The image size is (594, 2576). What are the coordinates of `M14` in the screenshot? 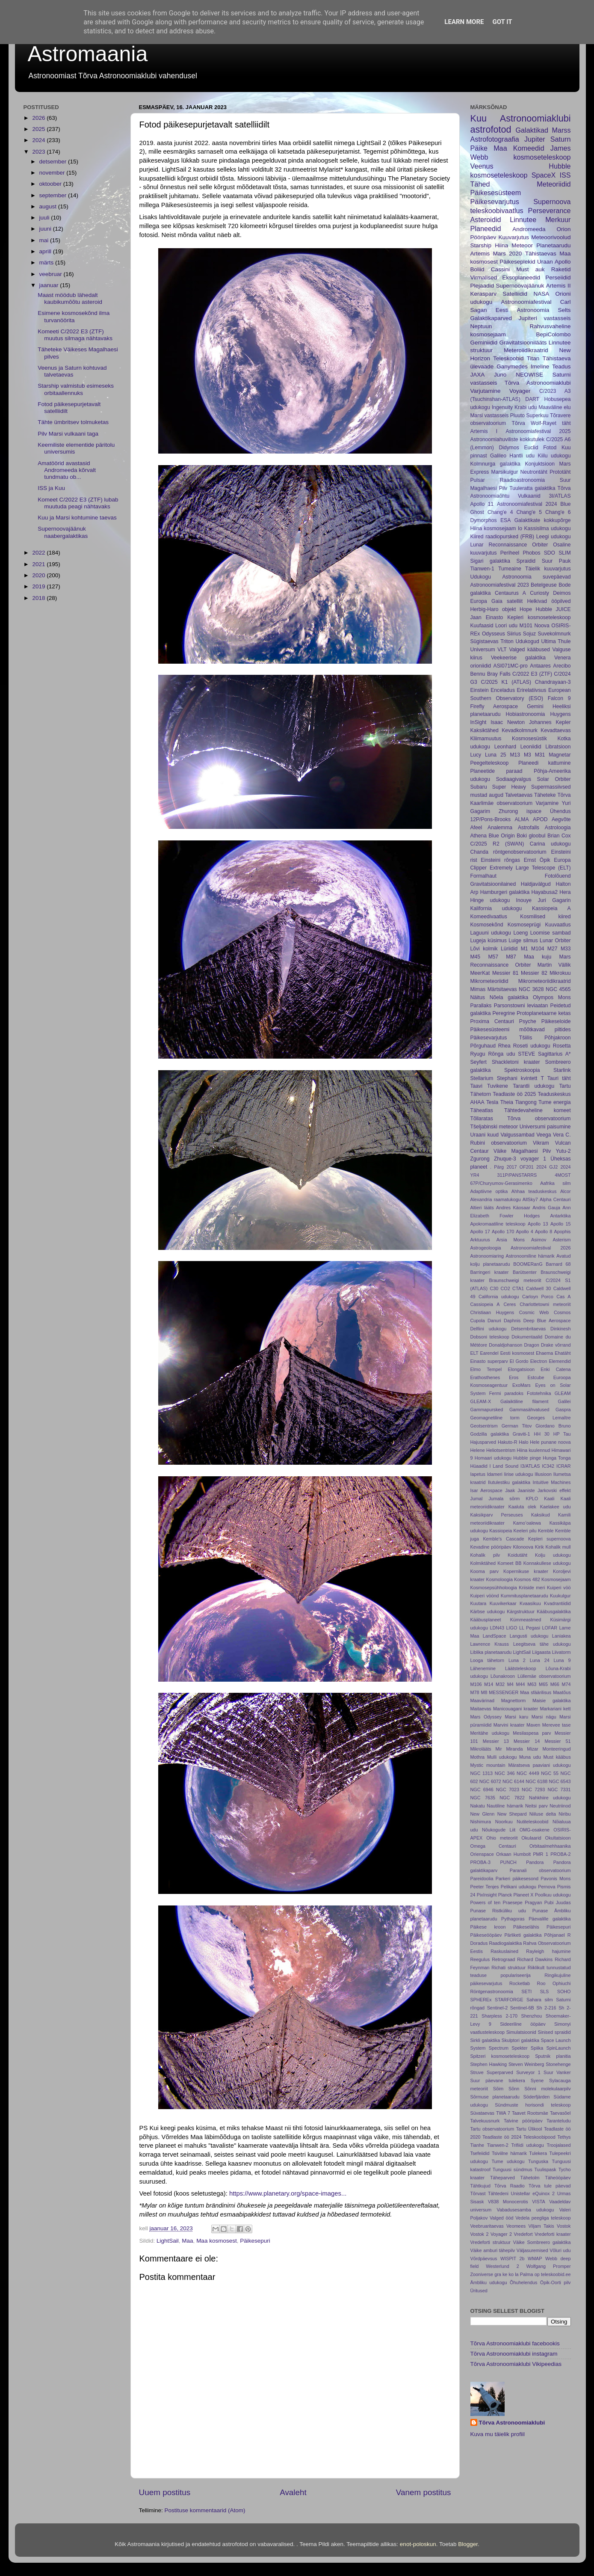 It's located at (488, 1684).